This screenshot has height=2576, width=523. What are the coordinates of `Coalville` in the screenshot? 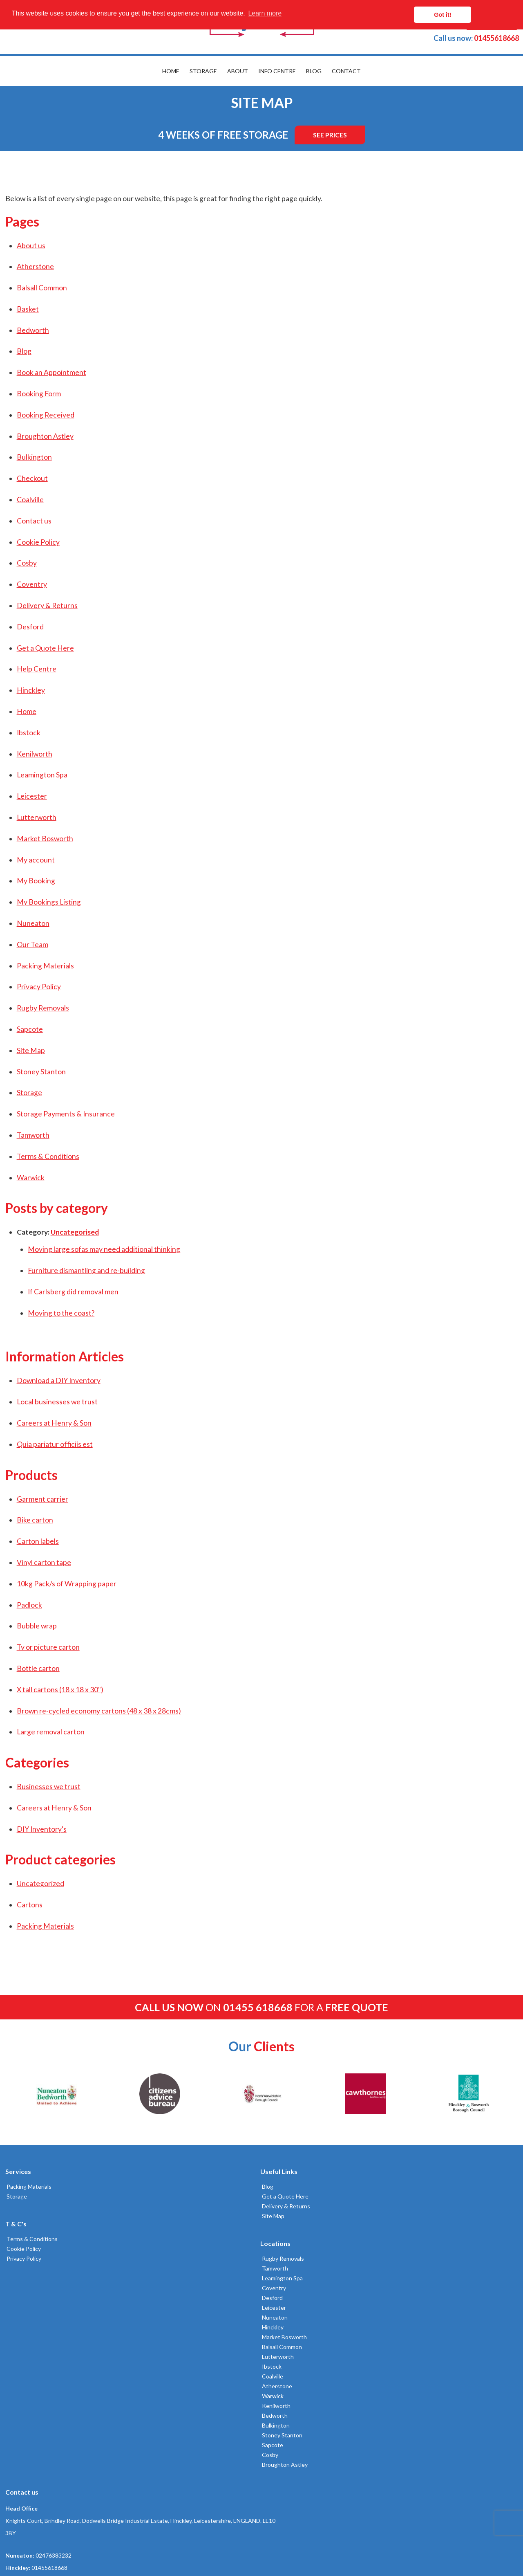 It's located at (29, 499).